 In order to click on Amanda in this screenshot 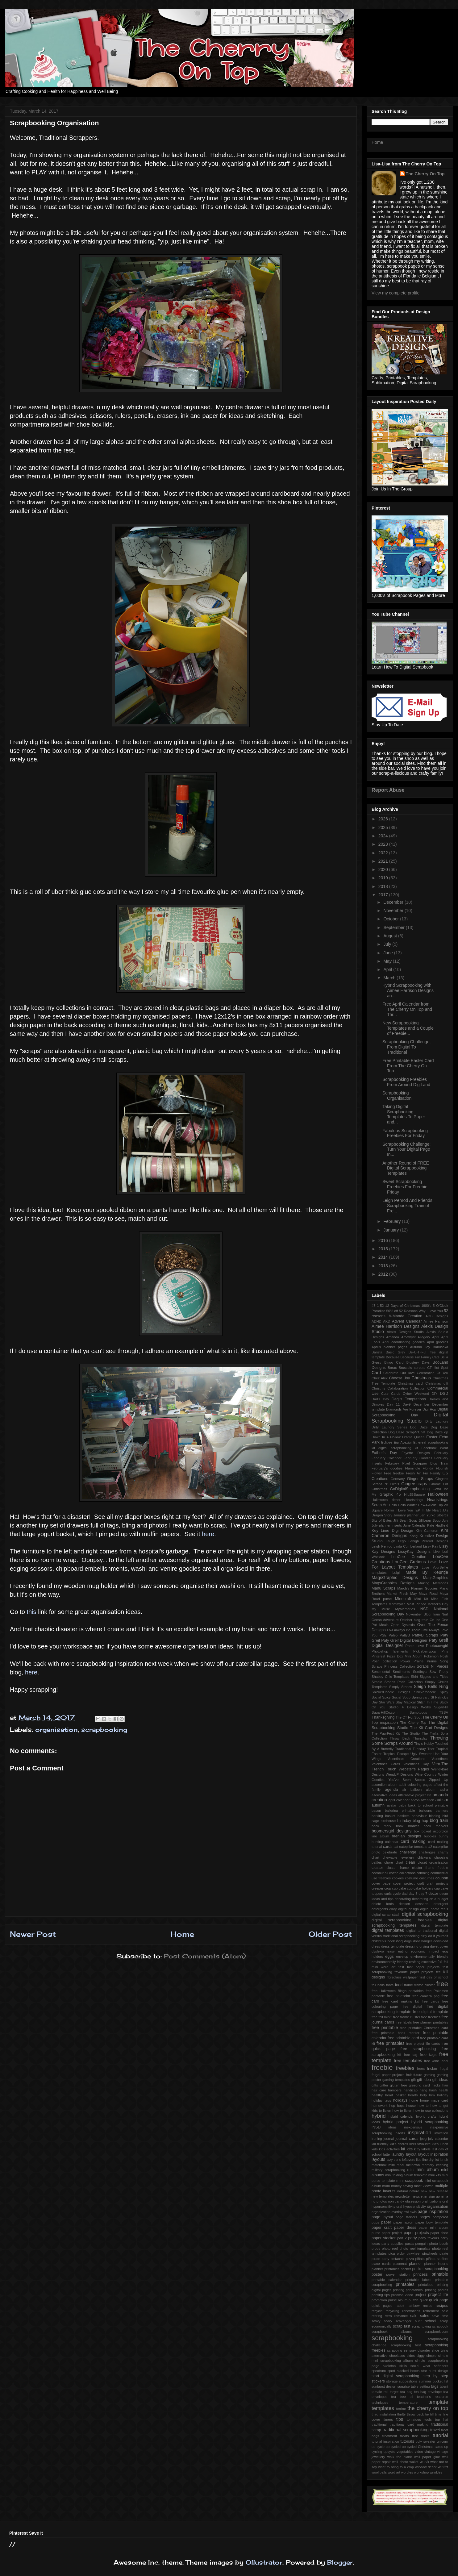, I will do `click(392, 1337)`.